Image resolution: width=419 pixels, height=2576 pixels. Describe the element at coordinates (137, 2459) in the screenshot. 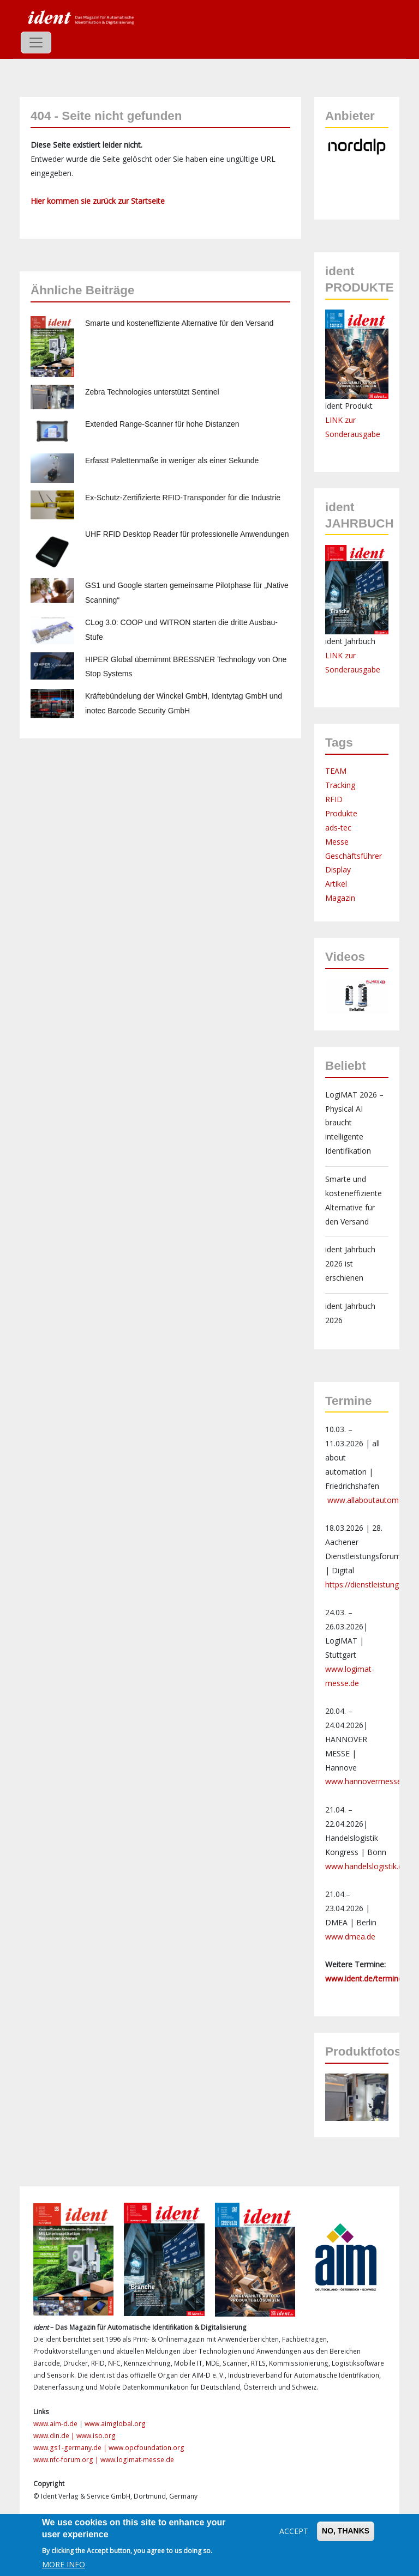

I see `www.logimat-messe.de` at that location.